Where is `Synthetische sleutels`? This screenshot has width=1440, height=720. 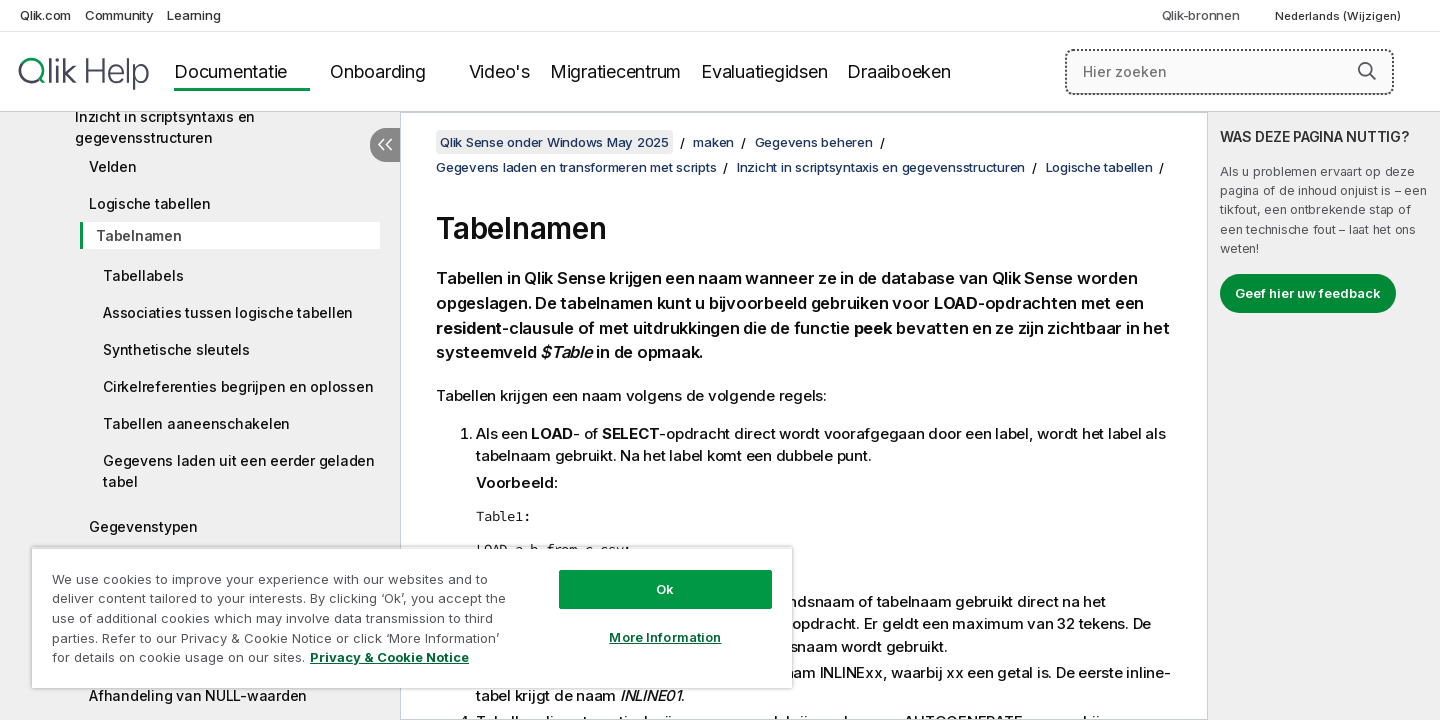 Synthetische sleutels is located at coordinates (176, 349).